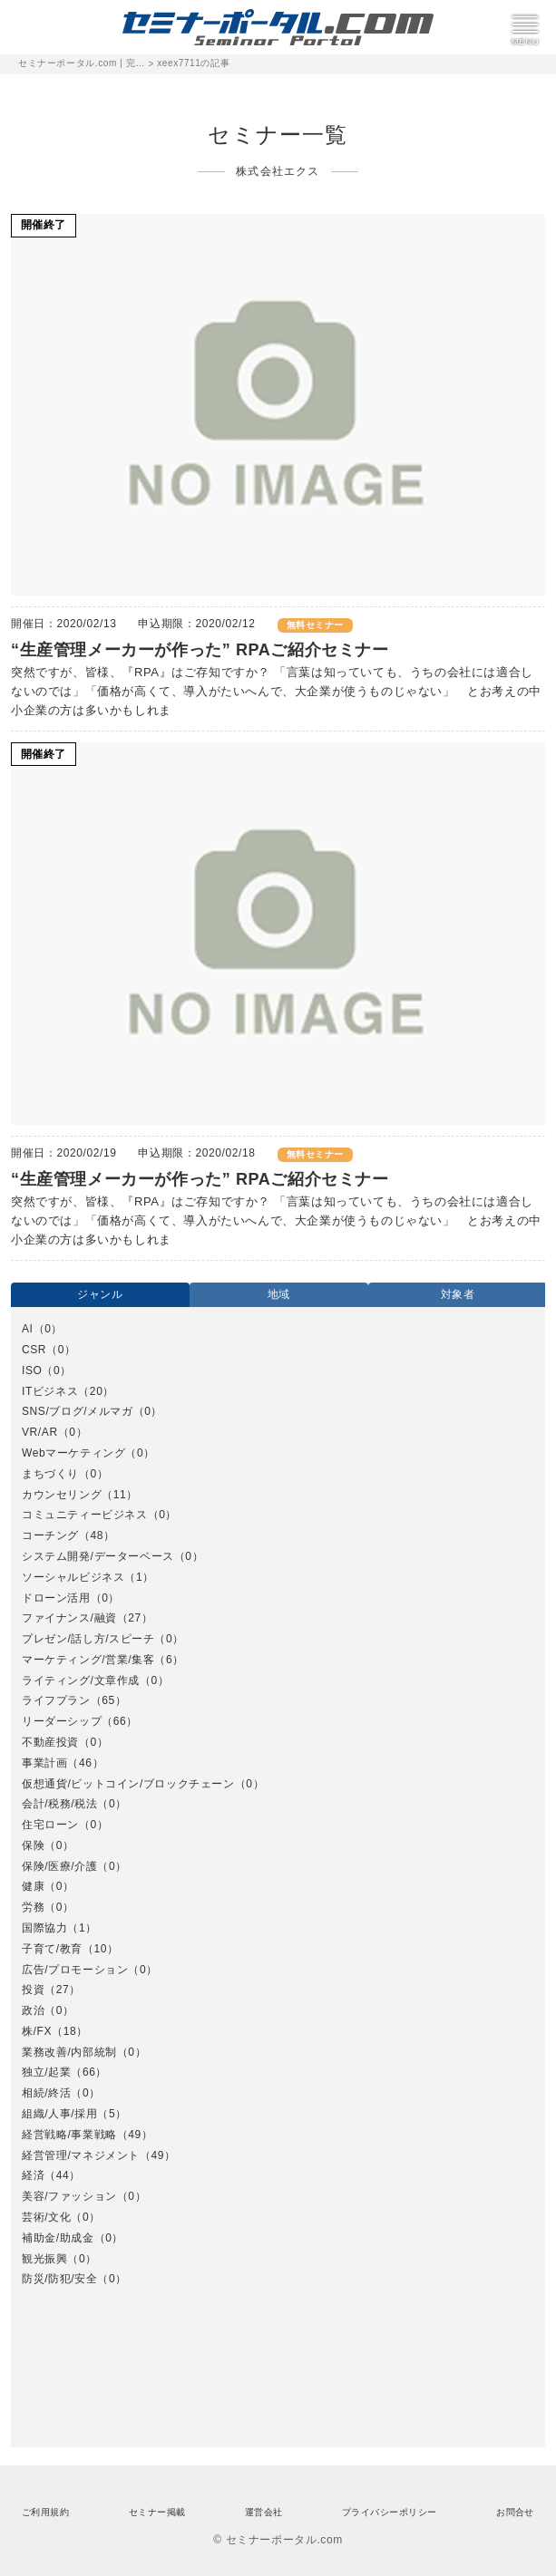  Describe the element at coordinates (34, 1349) in the screenshot. I see `CSR` at that location.